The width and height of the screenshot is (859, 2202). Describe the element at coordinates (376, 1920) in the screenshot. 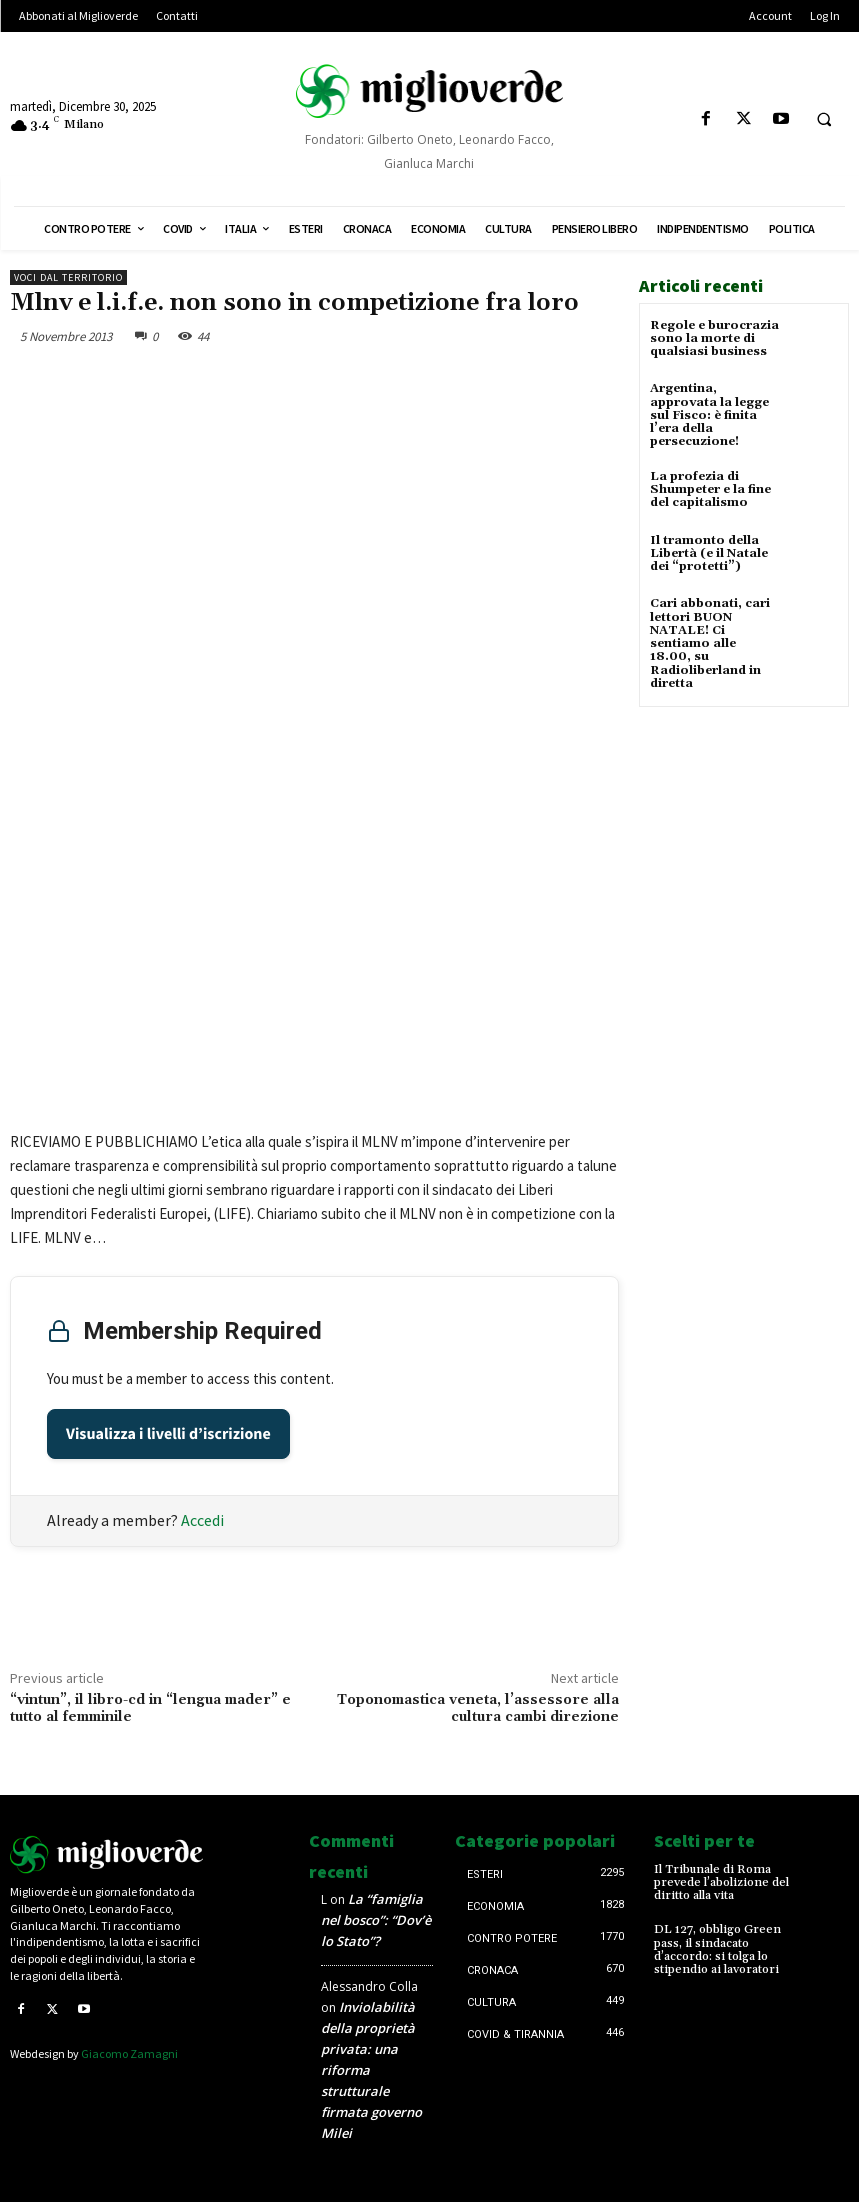

I see `La “famiglia nel bosco”: “Dov’è lo Stato”?` at that location.